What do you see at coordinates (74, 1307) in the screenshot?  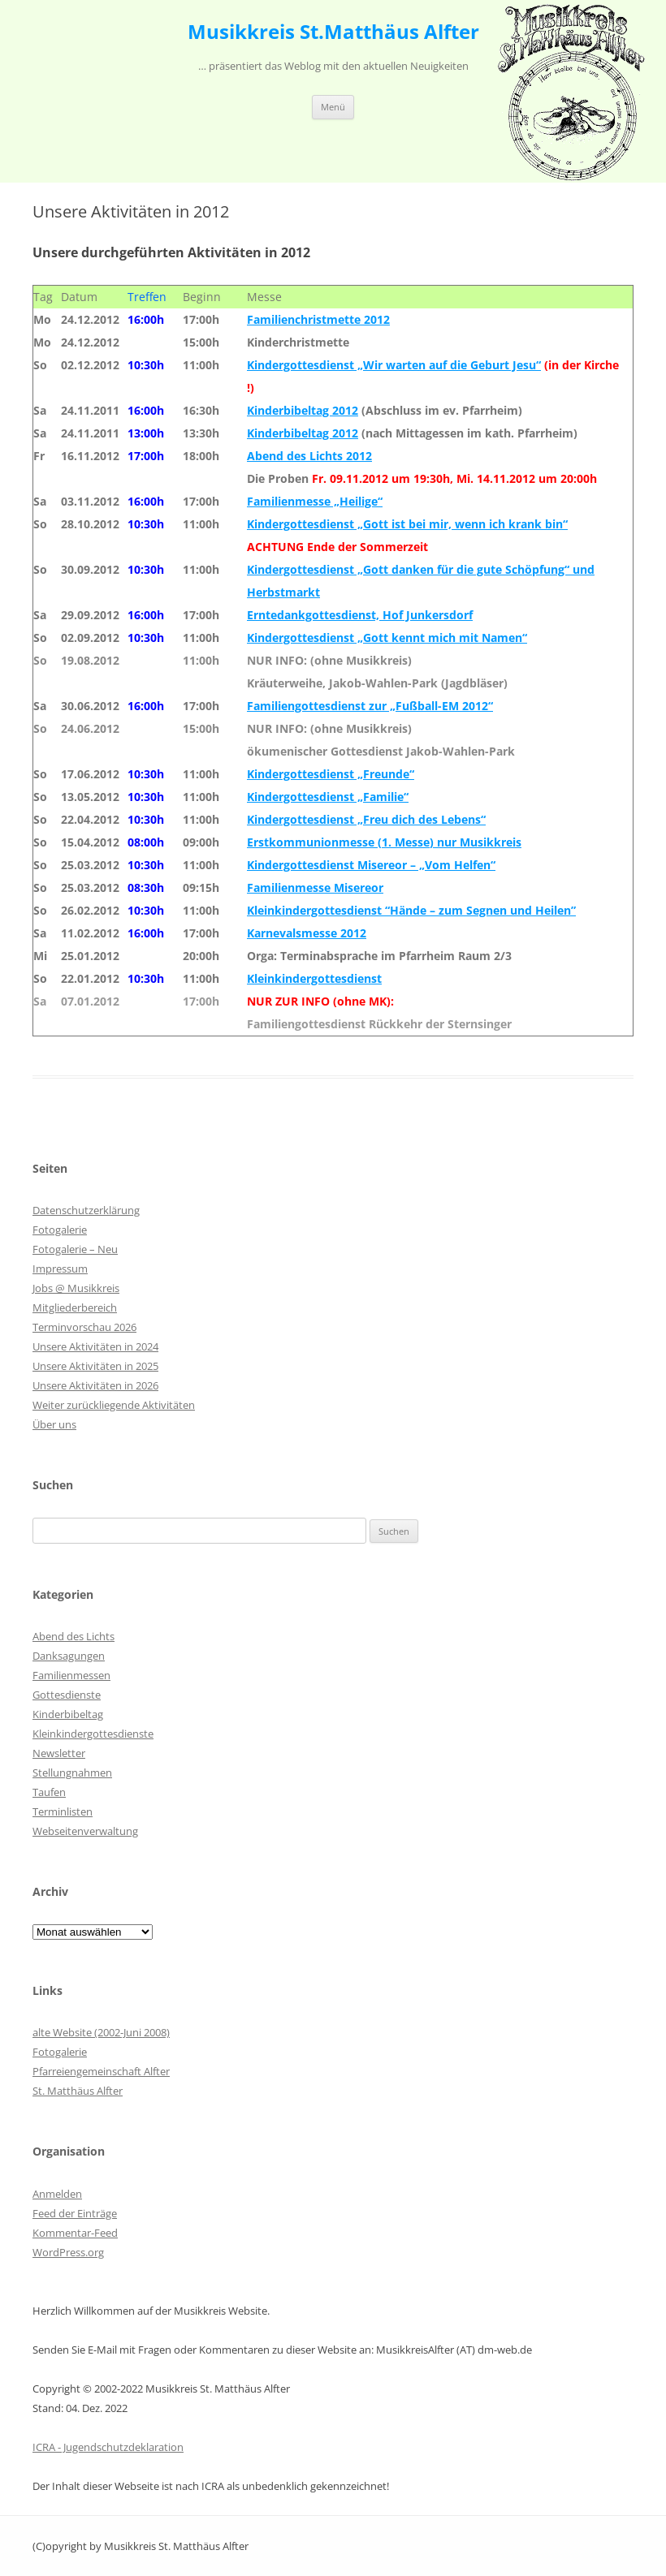 I see `Mitgliederbereich` at bounding box center [74, 1307].